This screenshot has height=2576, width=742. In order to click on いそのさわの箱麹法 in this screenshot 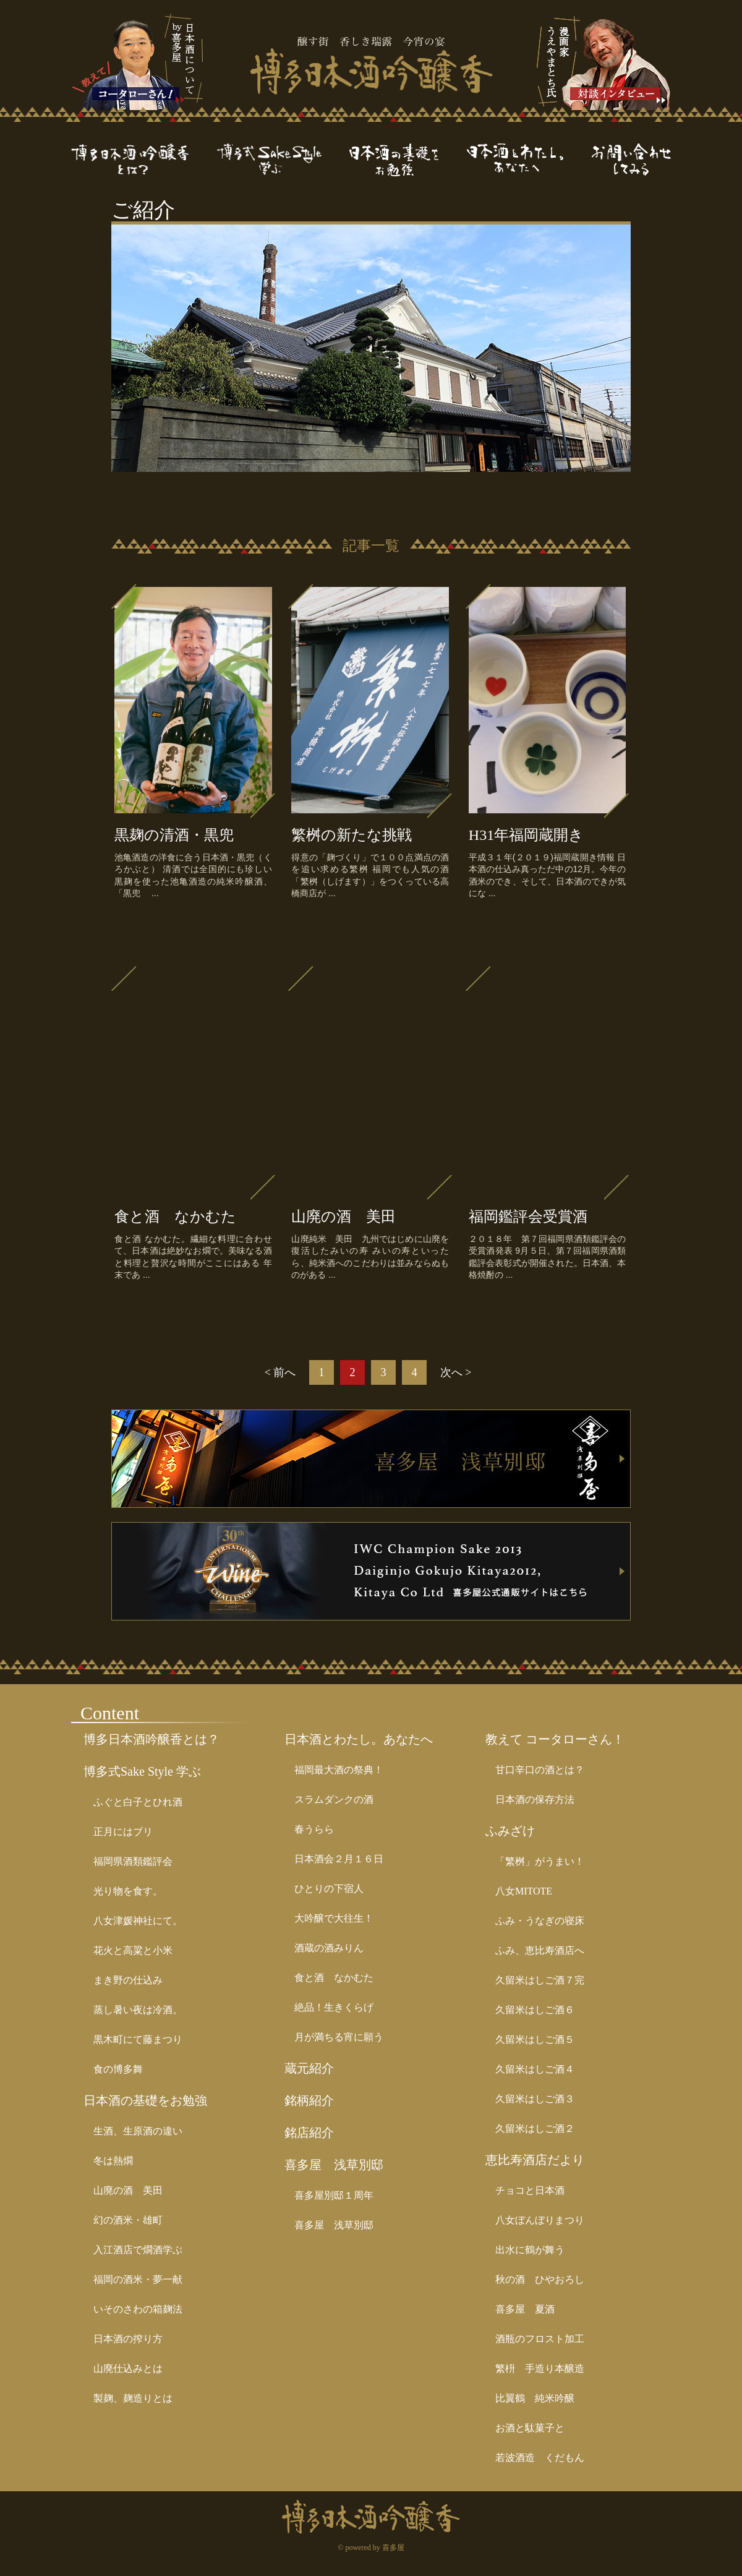, I will do `click(137, 2309)`.